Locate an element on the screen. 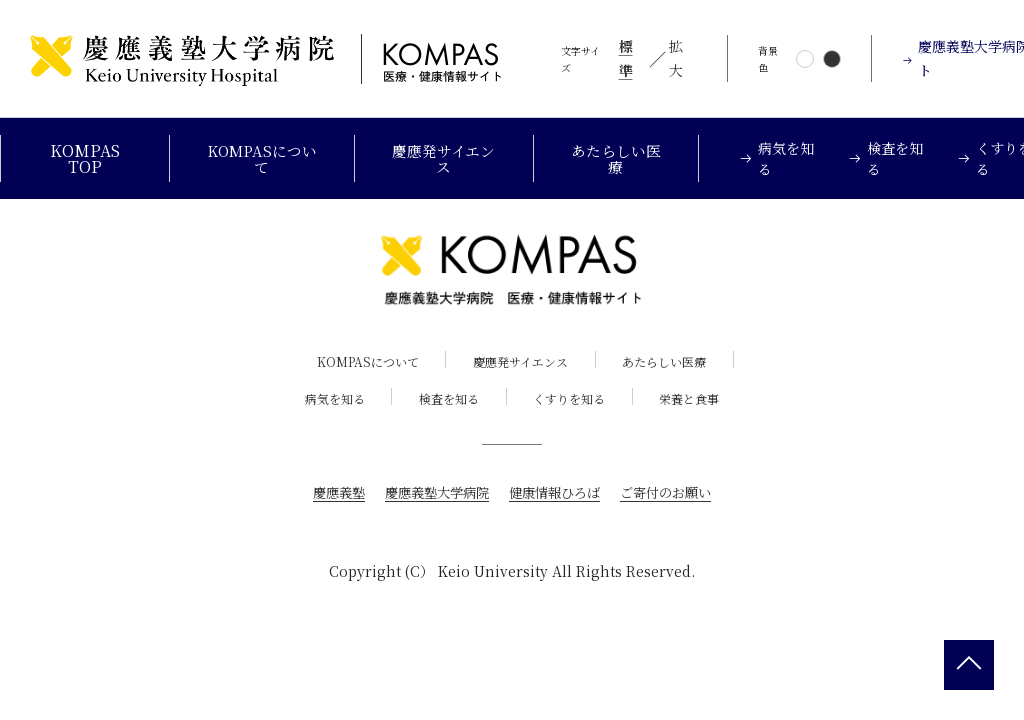  KOMPASについて is located at coordinates (261, 158).